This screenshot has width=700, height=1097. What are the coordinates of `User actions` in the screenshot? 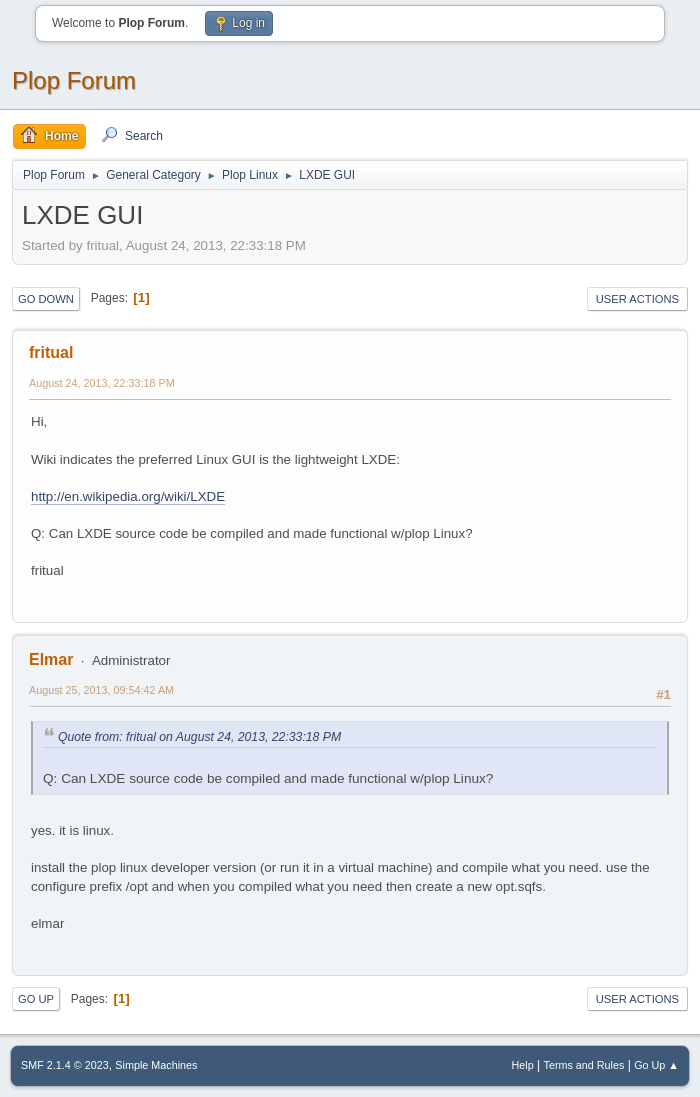 It's located at (637, 299).